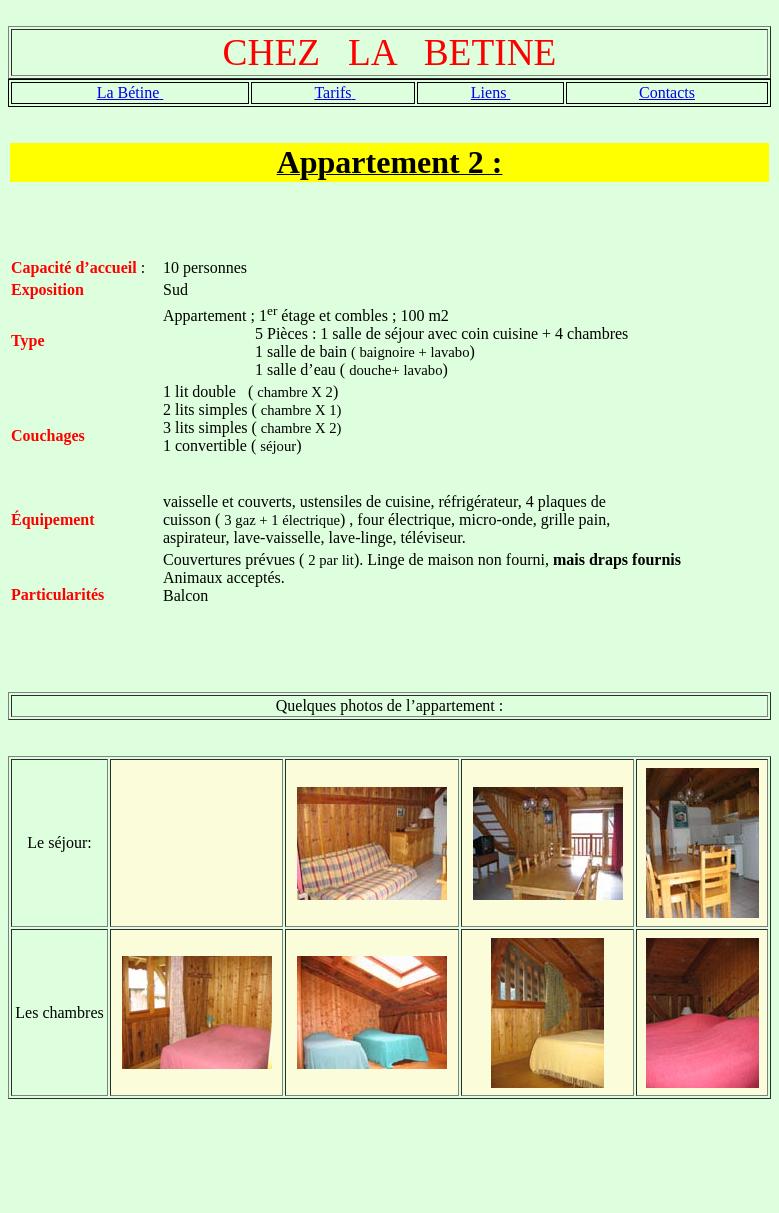 The width and height of the screenshot is (779, 1213). I want to click on Liens, so click(491, 92).